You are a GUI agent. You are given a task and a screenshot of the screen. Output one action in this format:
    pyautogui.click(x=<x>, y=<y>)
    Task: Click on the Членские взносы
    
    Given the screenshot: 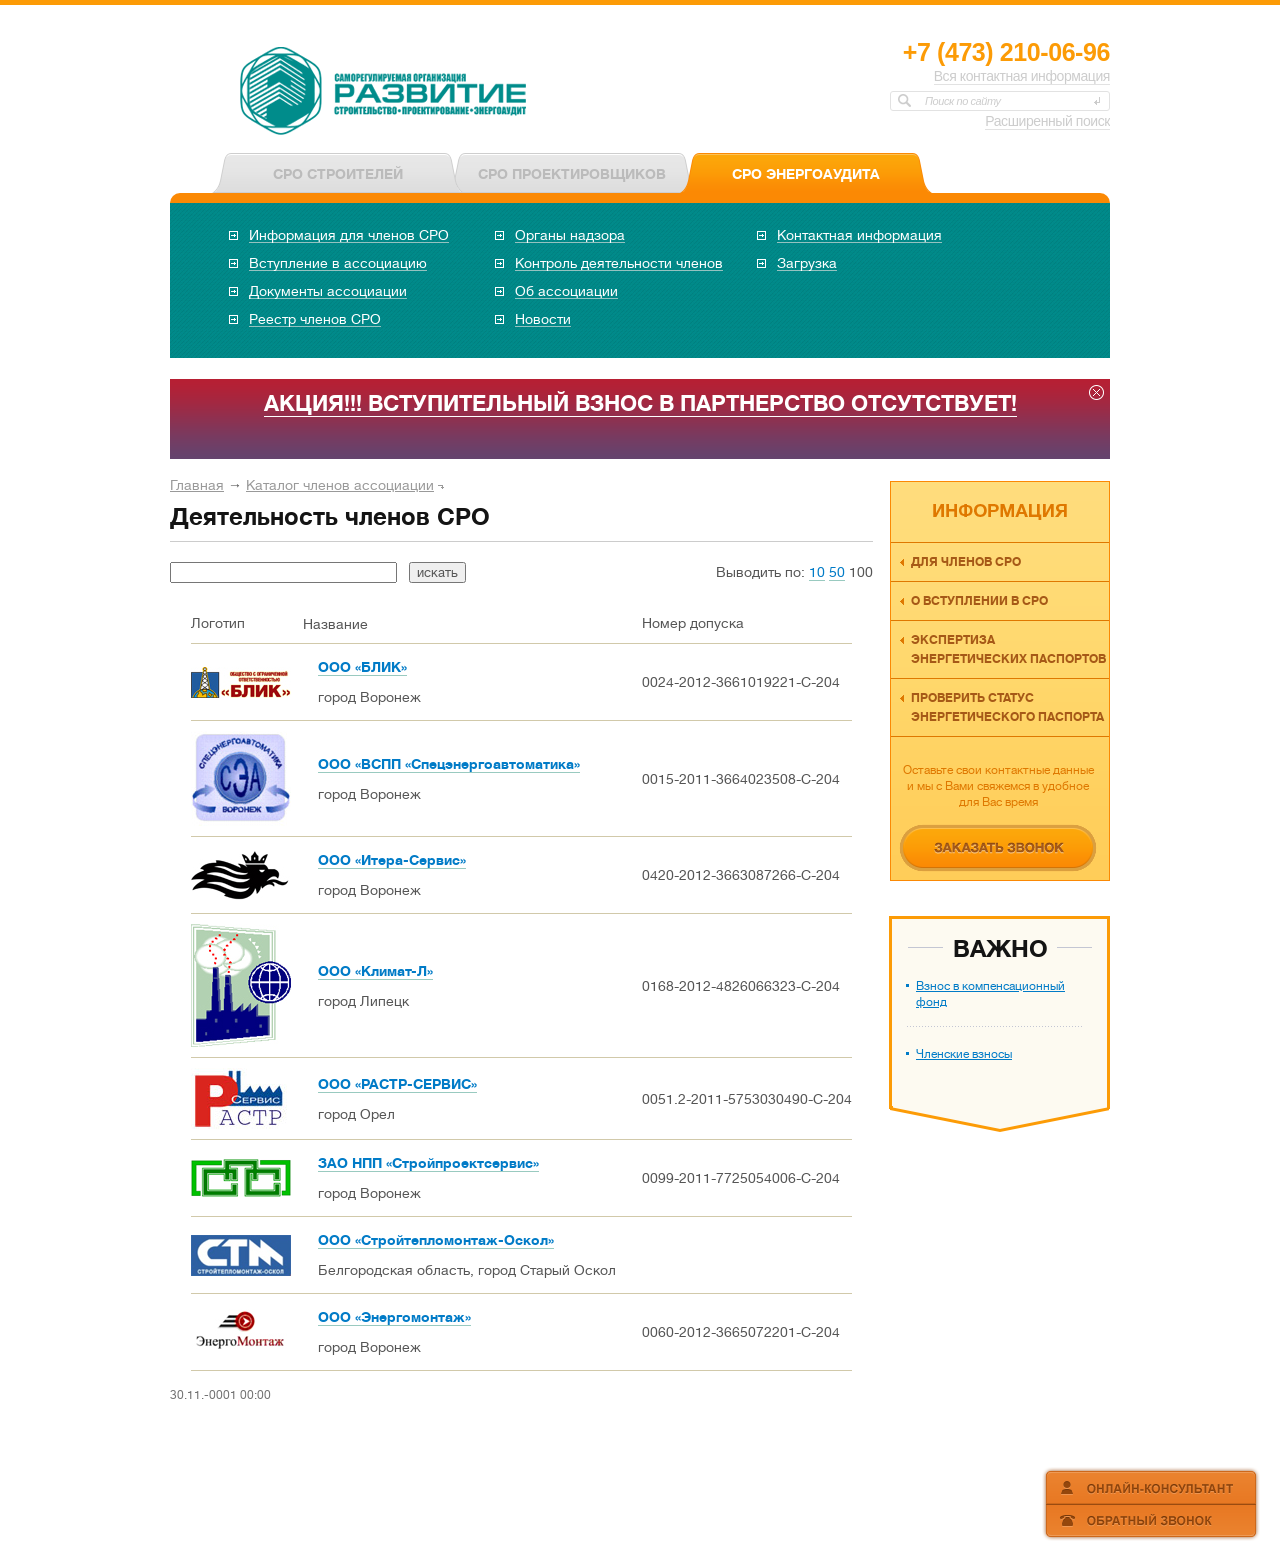 What is the action you would take?
    pyautogui.click(x=964, y=1054)
    